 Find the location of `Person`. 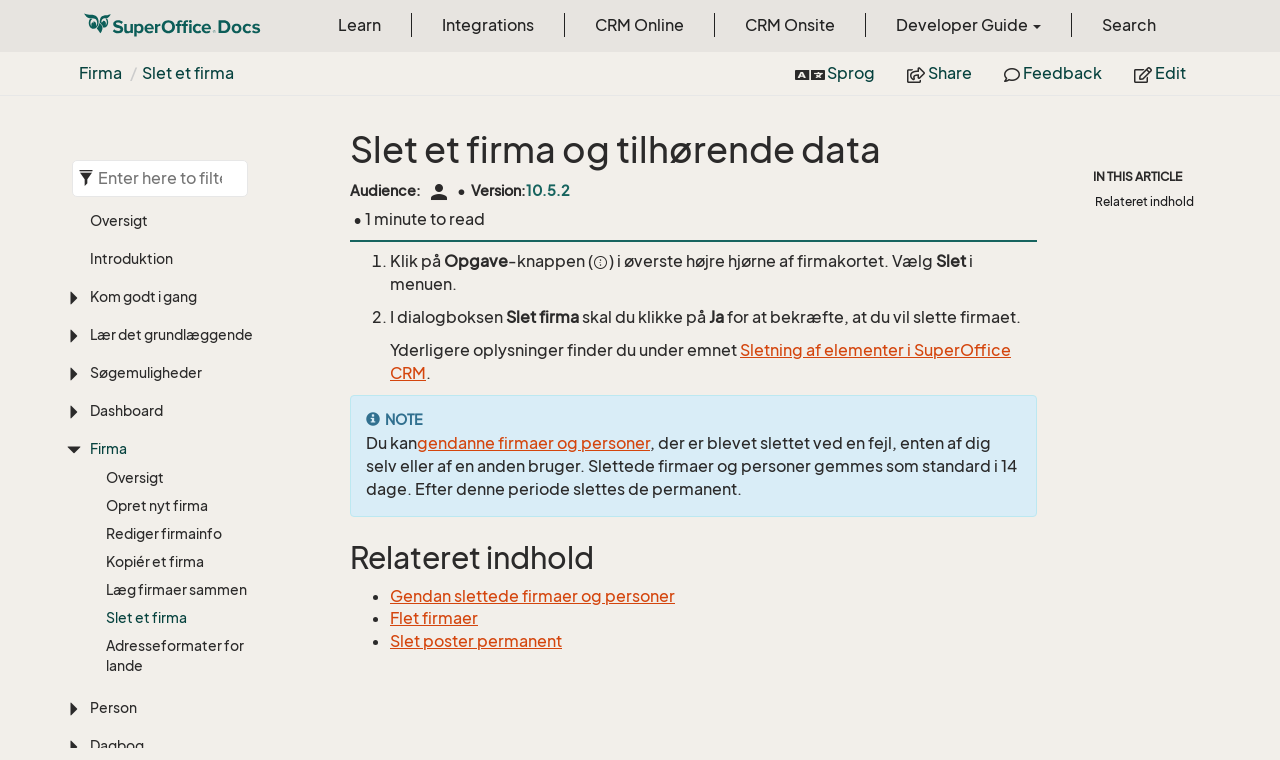

Person is located at coordinates (113, 707).